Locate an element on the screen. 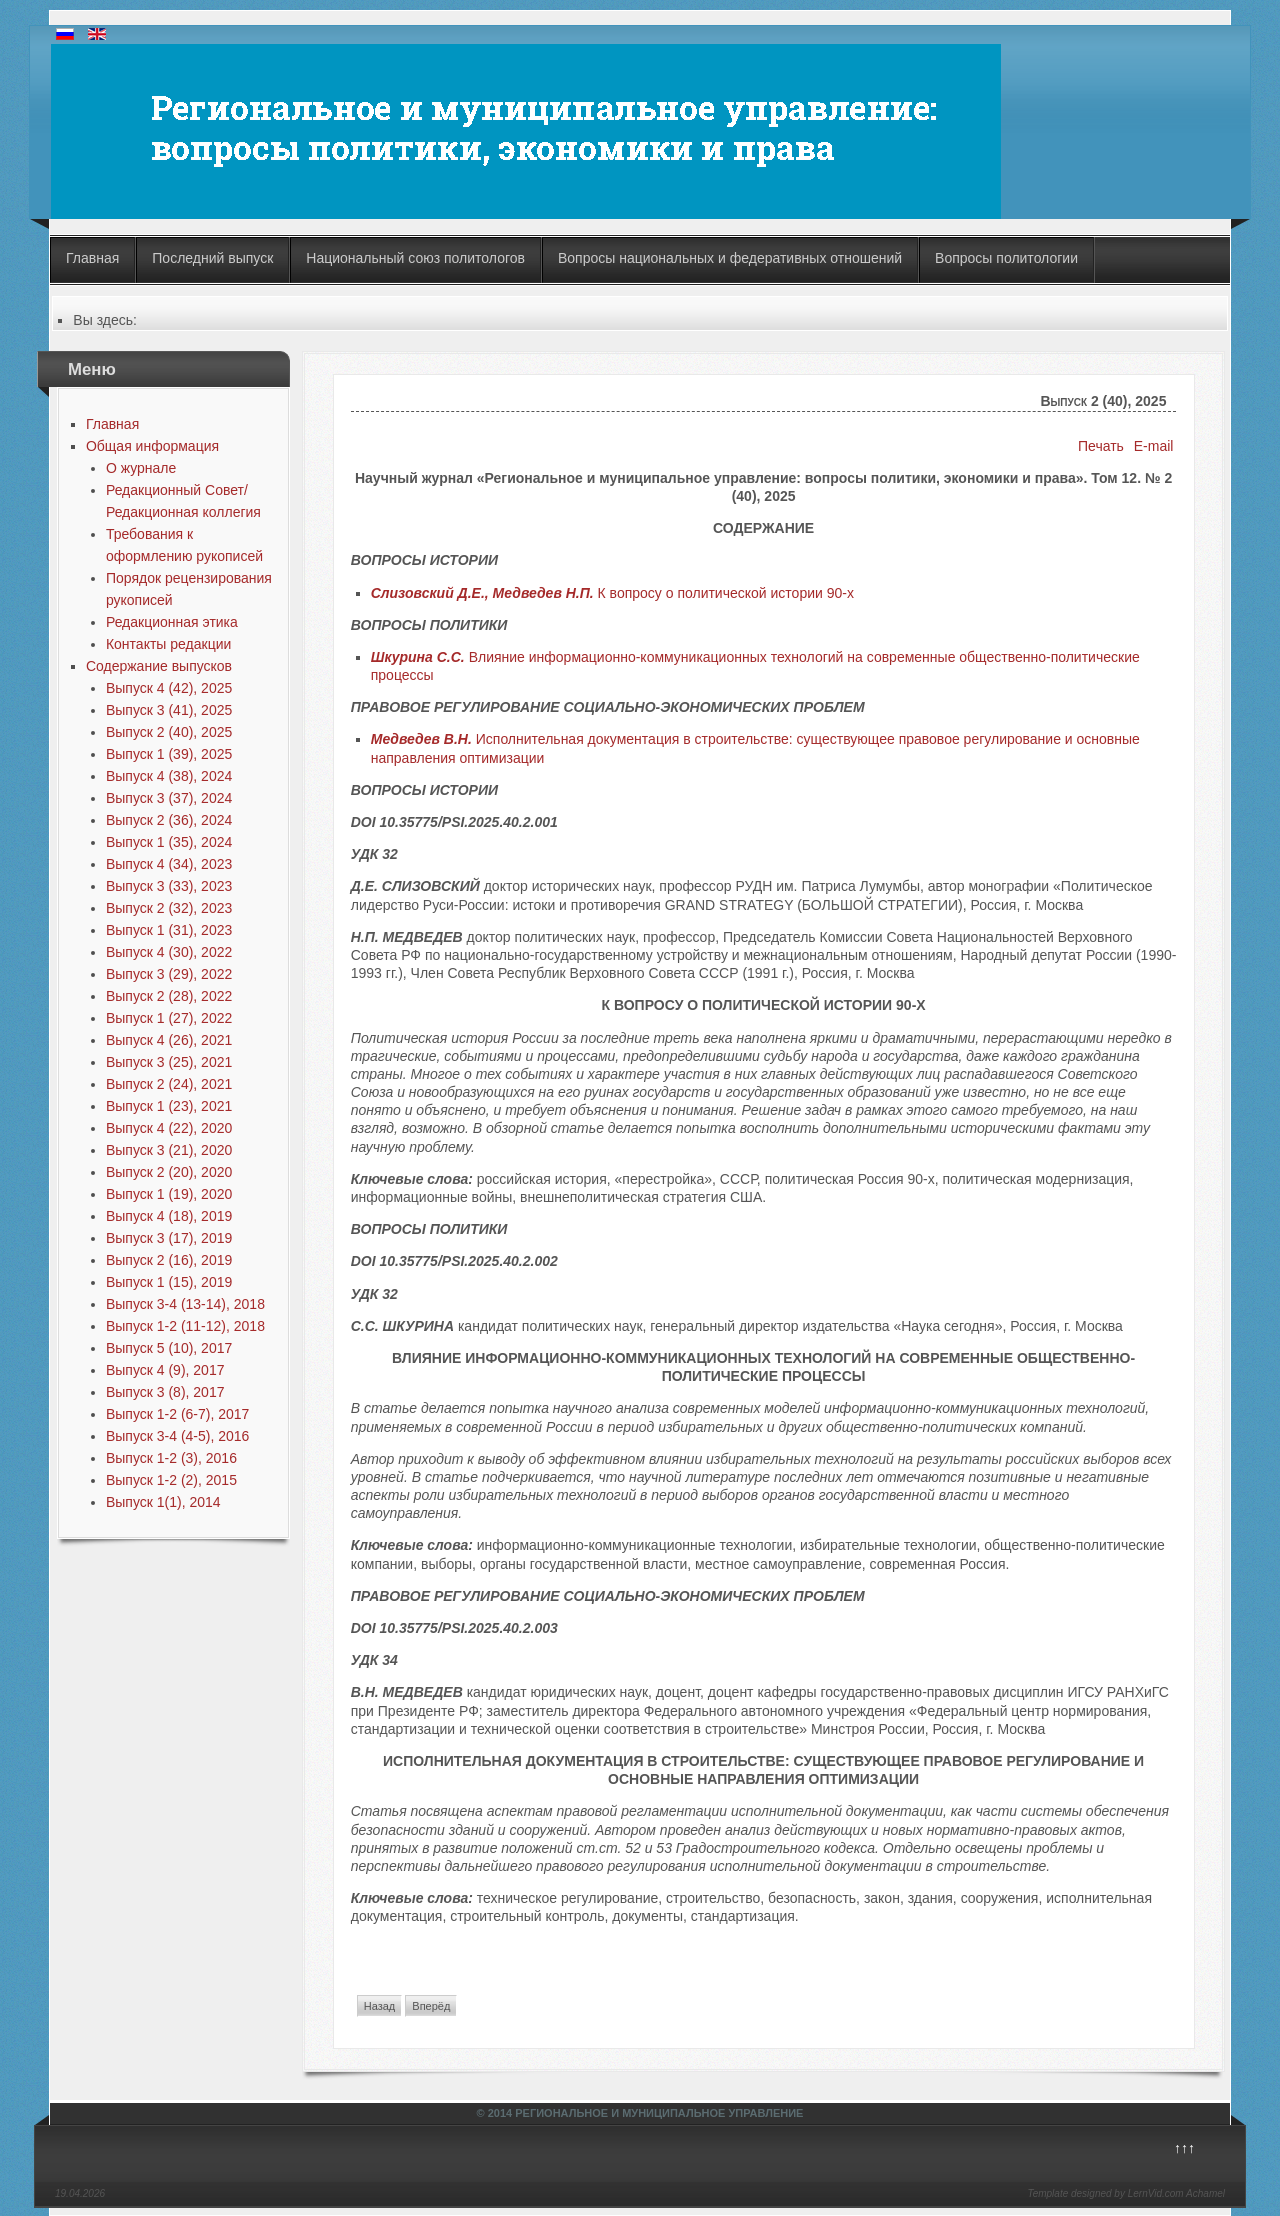  Выпуск 2 (20), 2020 is located at coordinates (169, 1172).